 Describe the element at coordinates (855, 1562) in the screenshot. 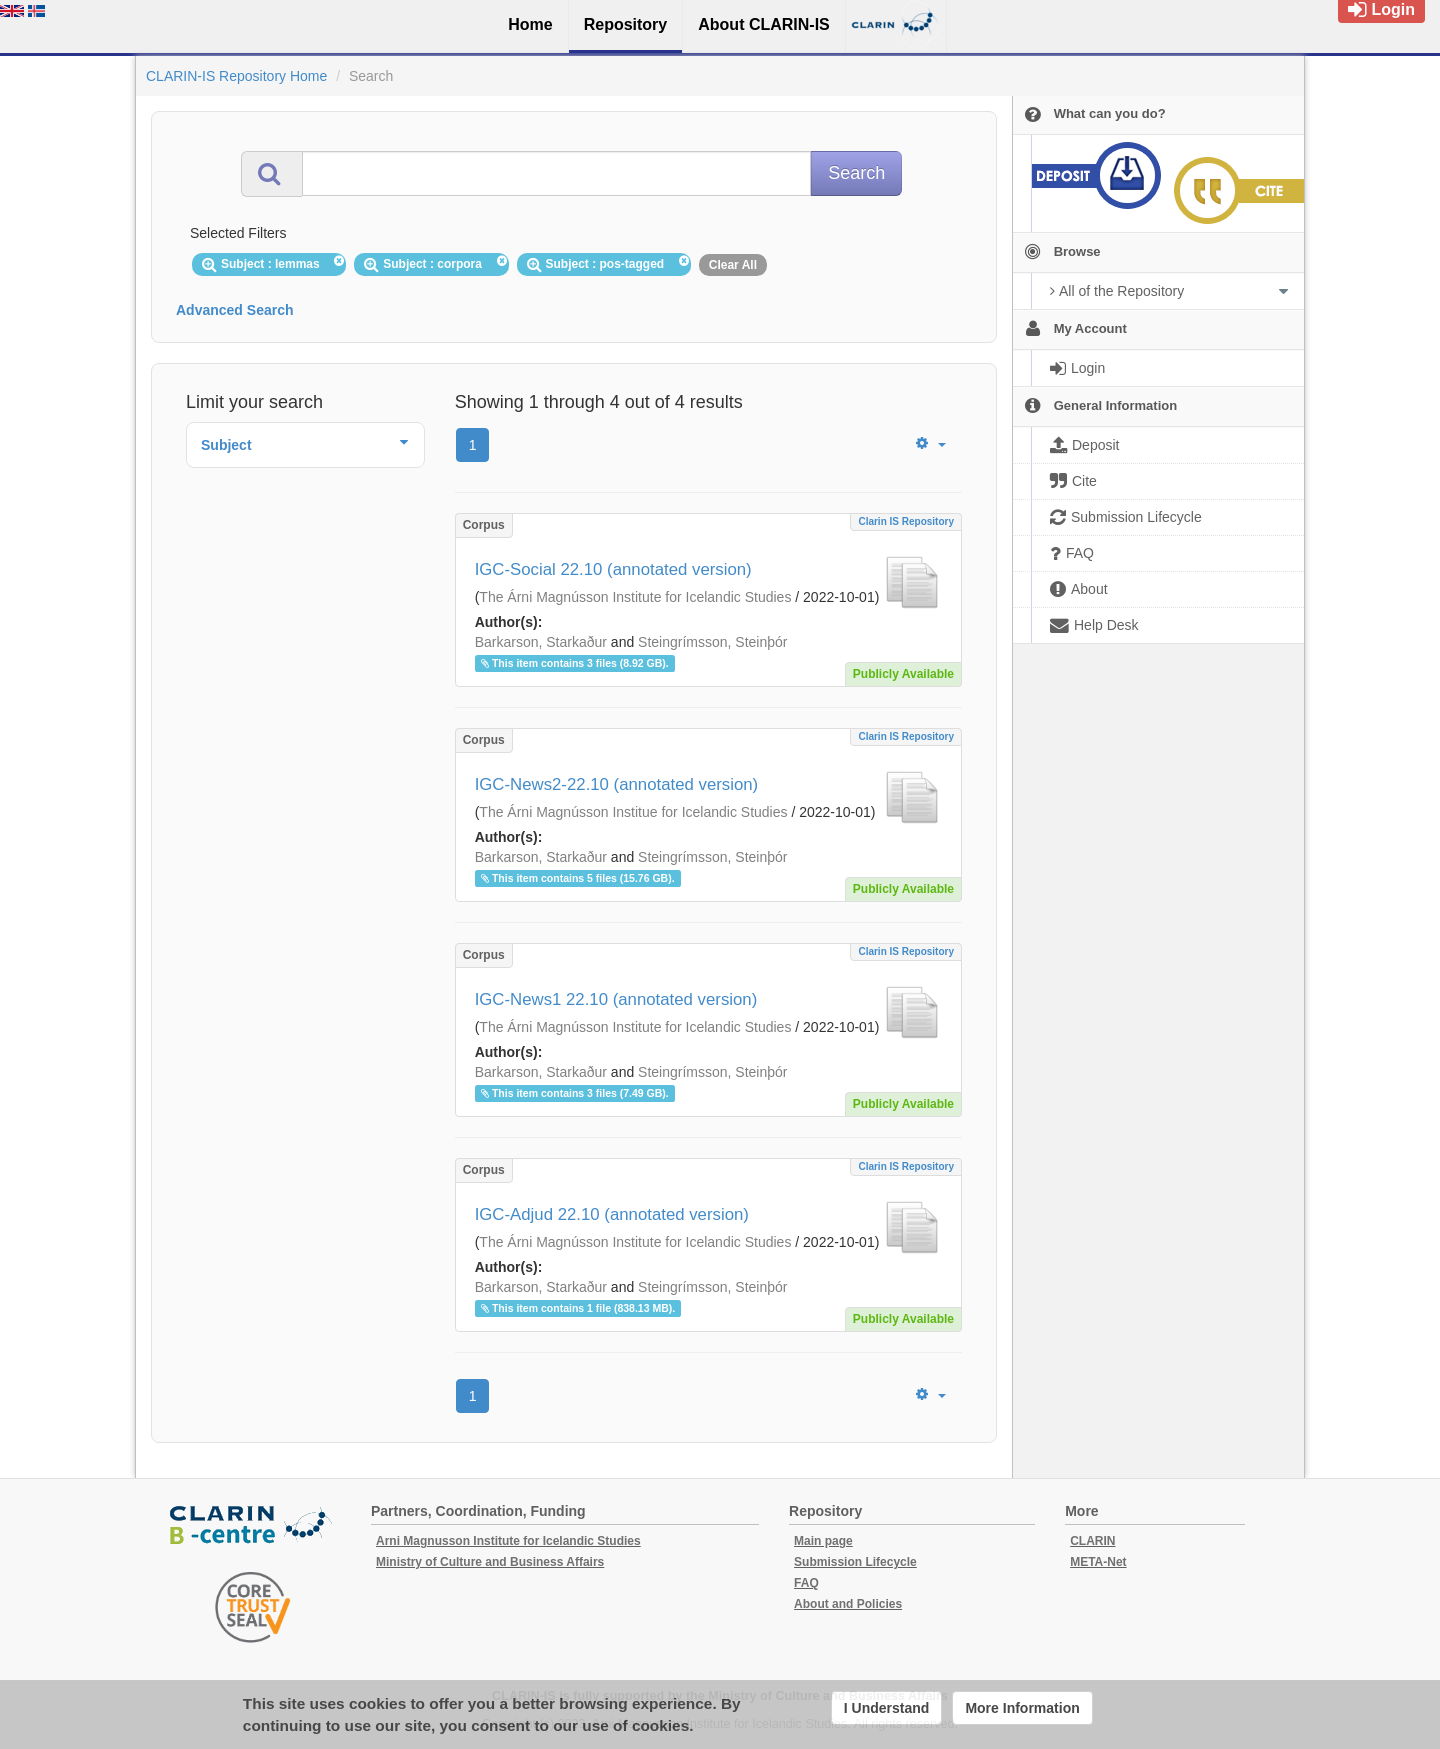

I see `Submission Lifecycle` at that location.